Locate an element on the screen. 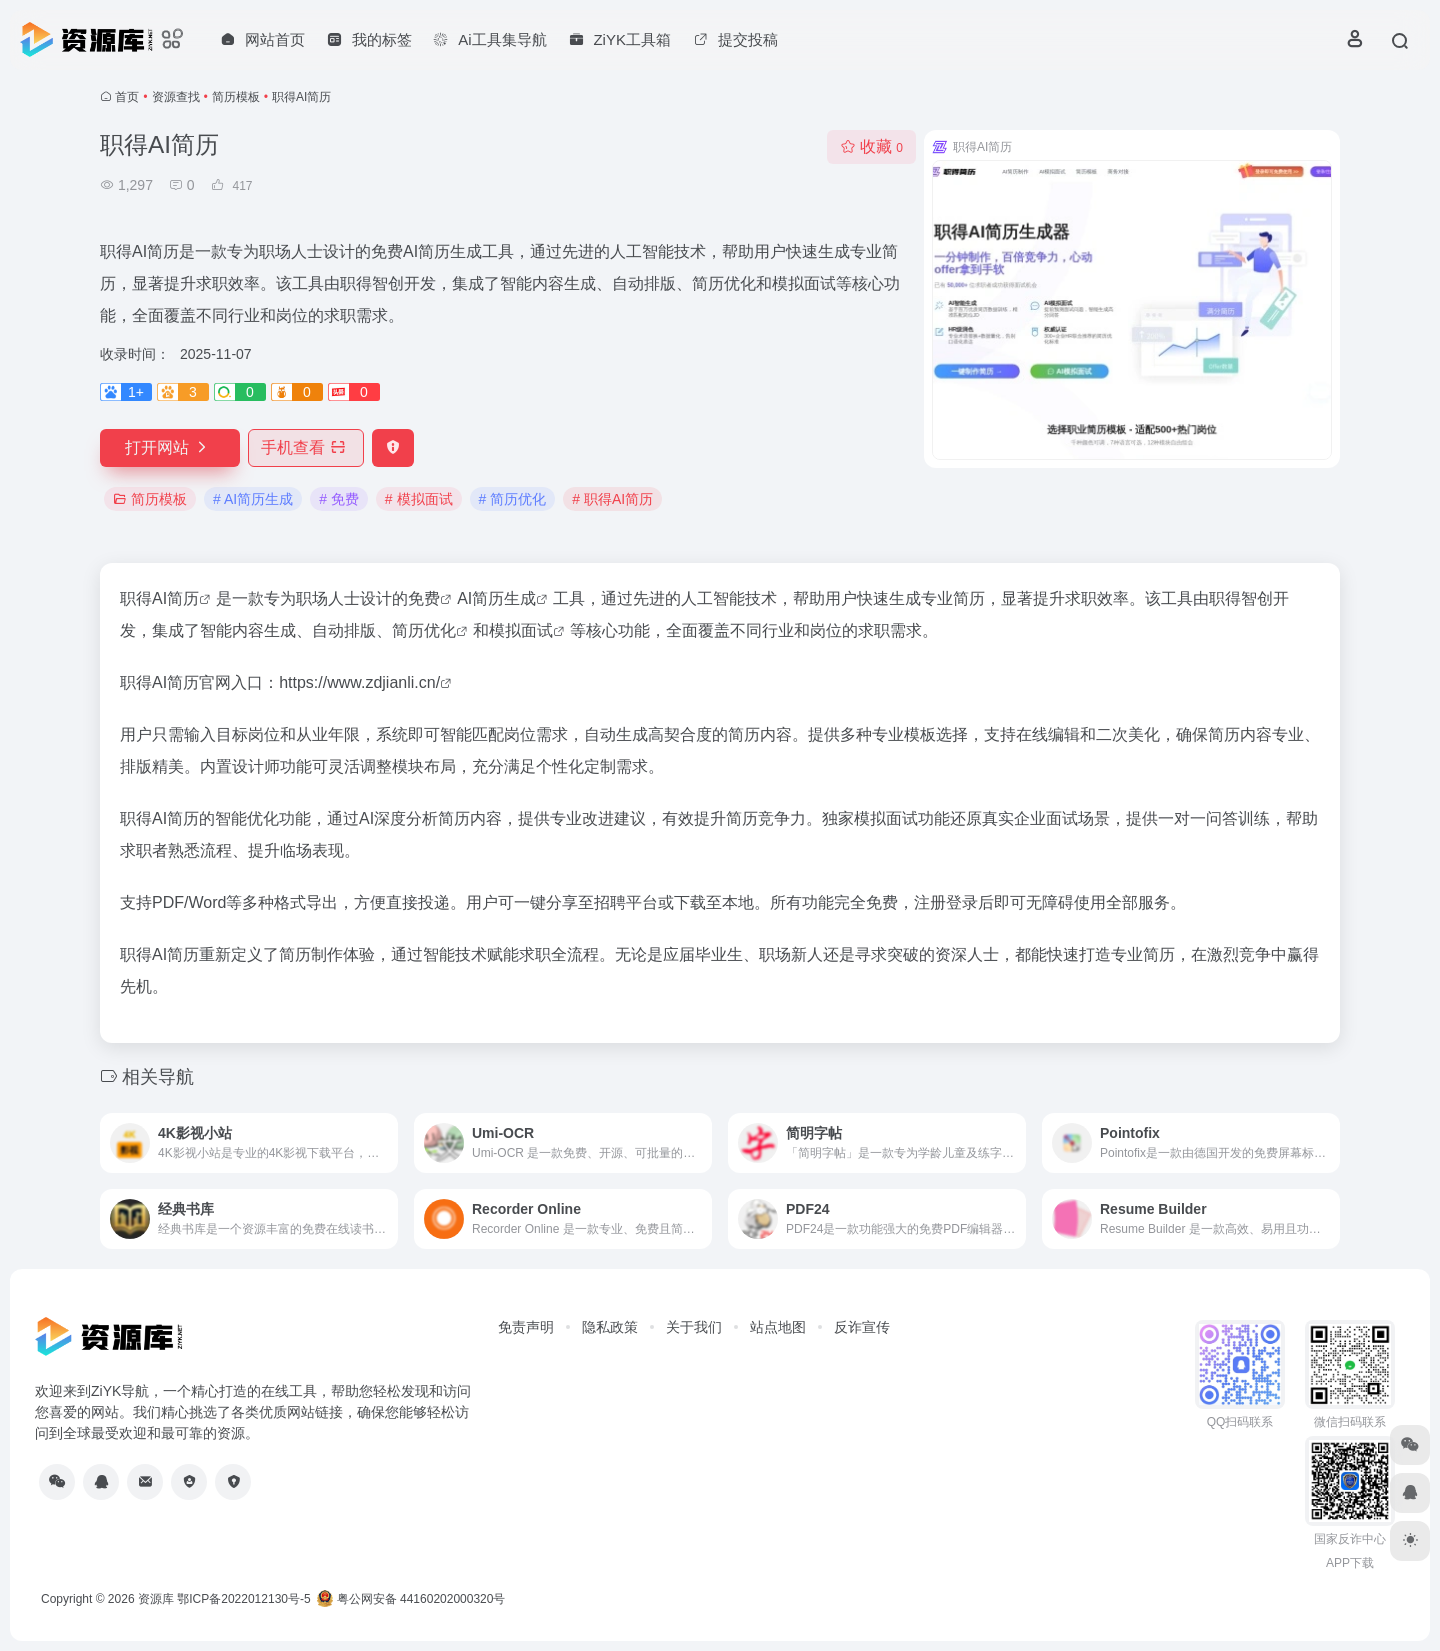 The height and width of the screenshot is (1651, 1440). 收藏 is located at coordinates (871, 146).